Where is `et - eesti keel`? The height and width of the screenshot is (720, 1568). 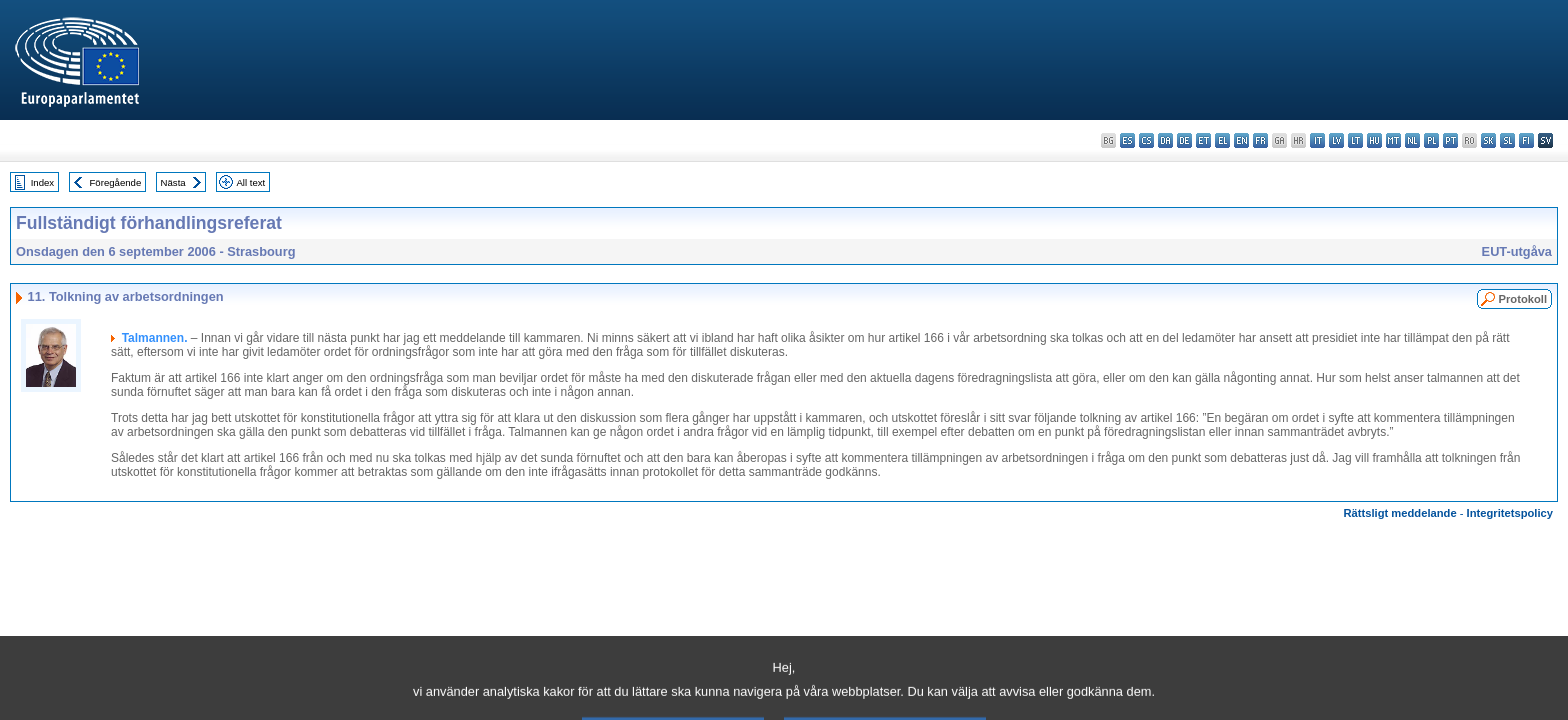
et - eesti keel is located at coordinates (1203, 140).